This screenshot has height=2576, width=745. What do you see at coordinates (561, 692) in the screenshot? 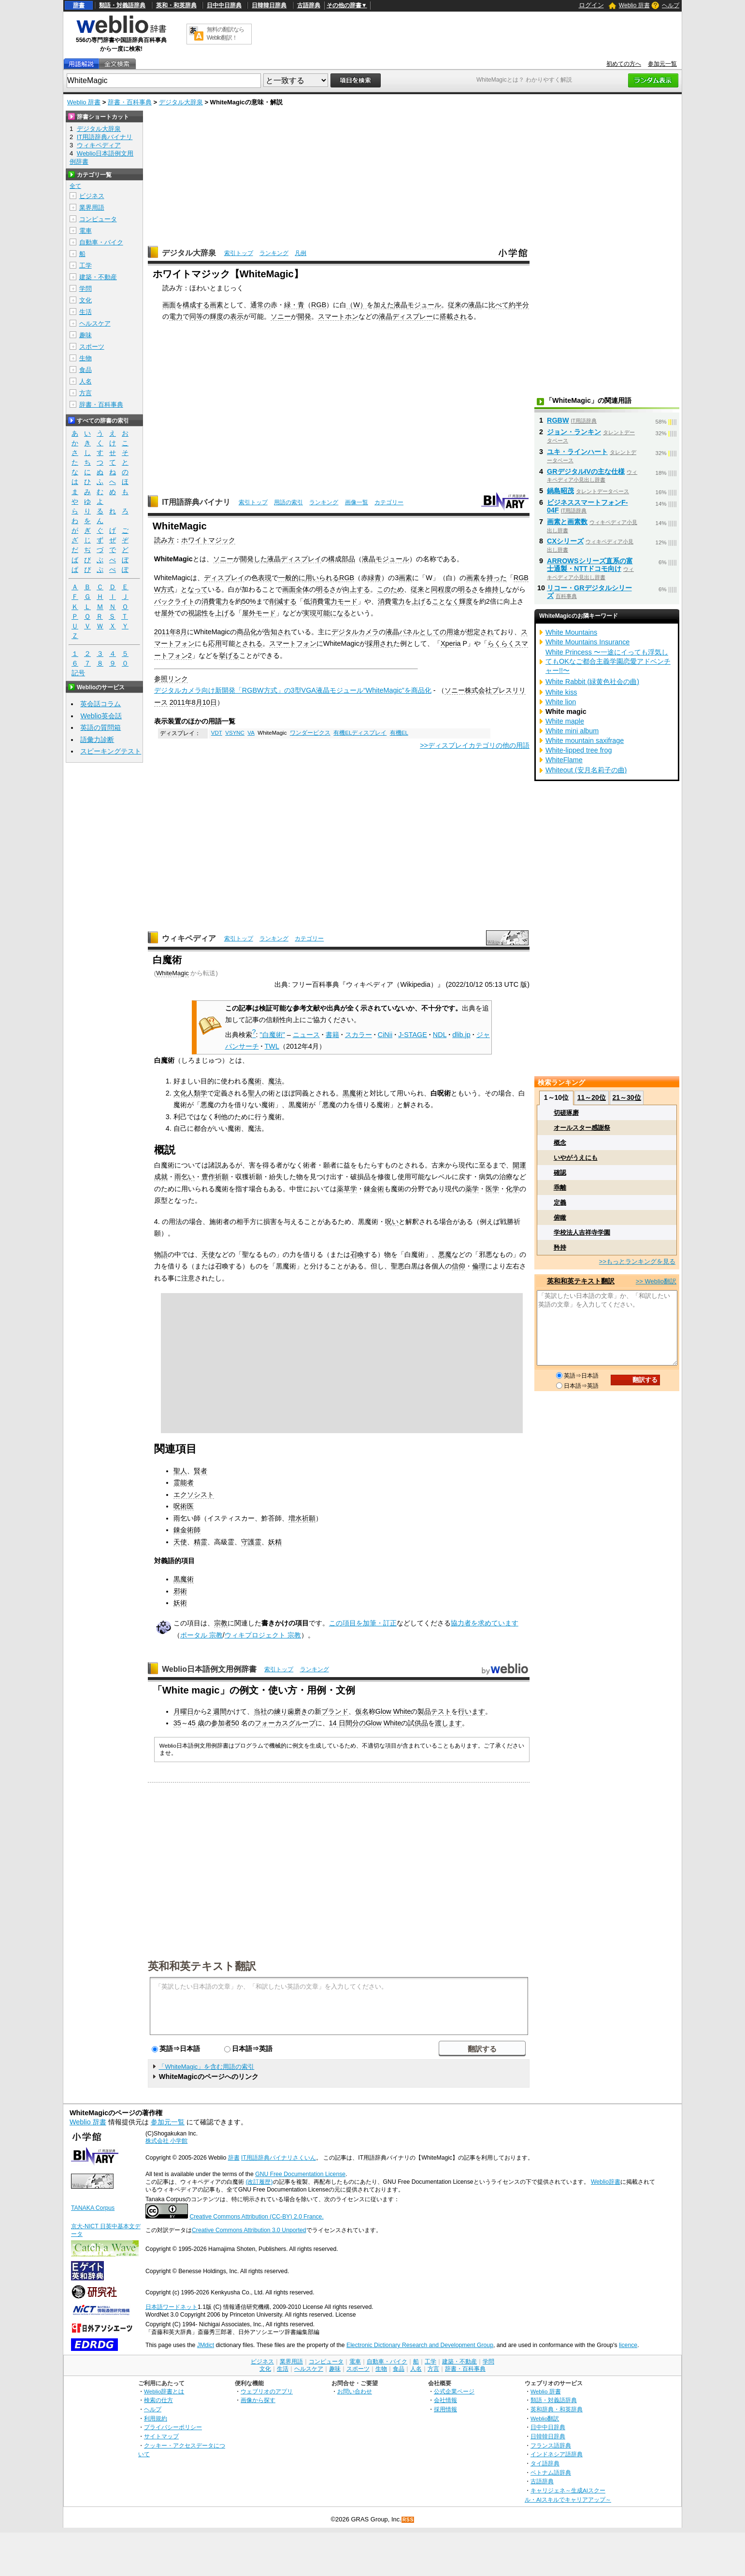
I see `White kiss` at bounding box center [561, 692].